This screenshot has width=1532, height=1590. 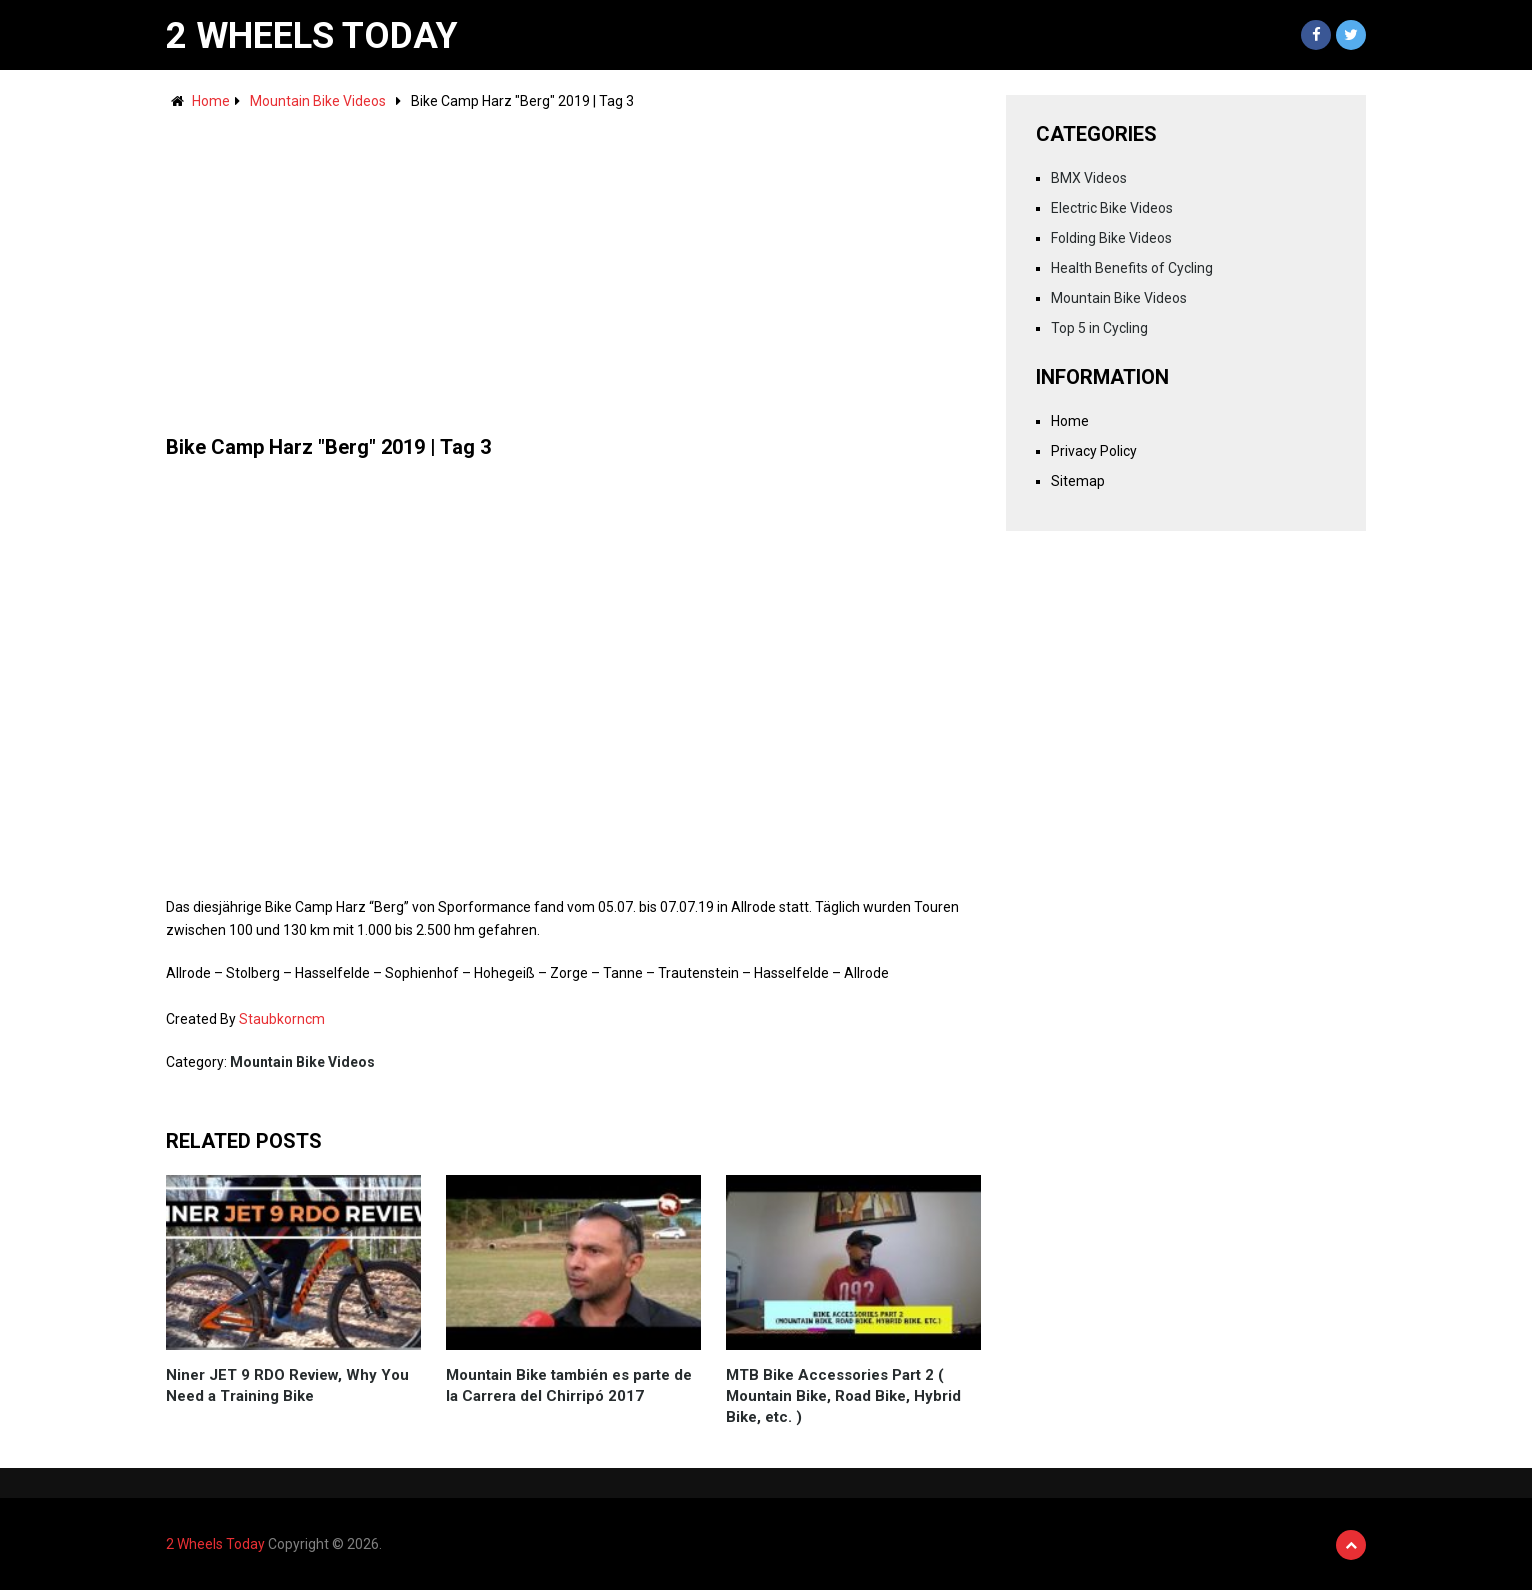 What do you see at coordinates (318, 101) in the screenshot?
I see `Mountain Bike Videos` at bounding box center [318, 101].